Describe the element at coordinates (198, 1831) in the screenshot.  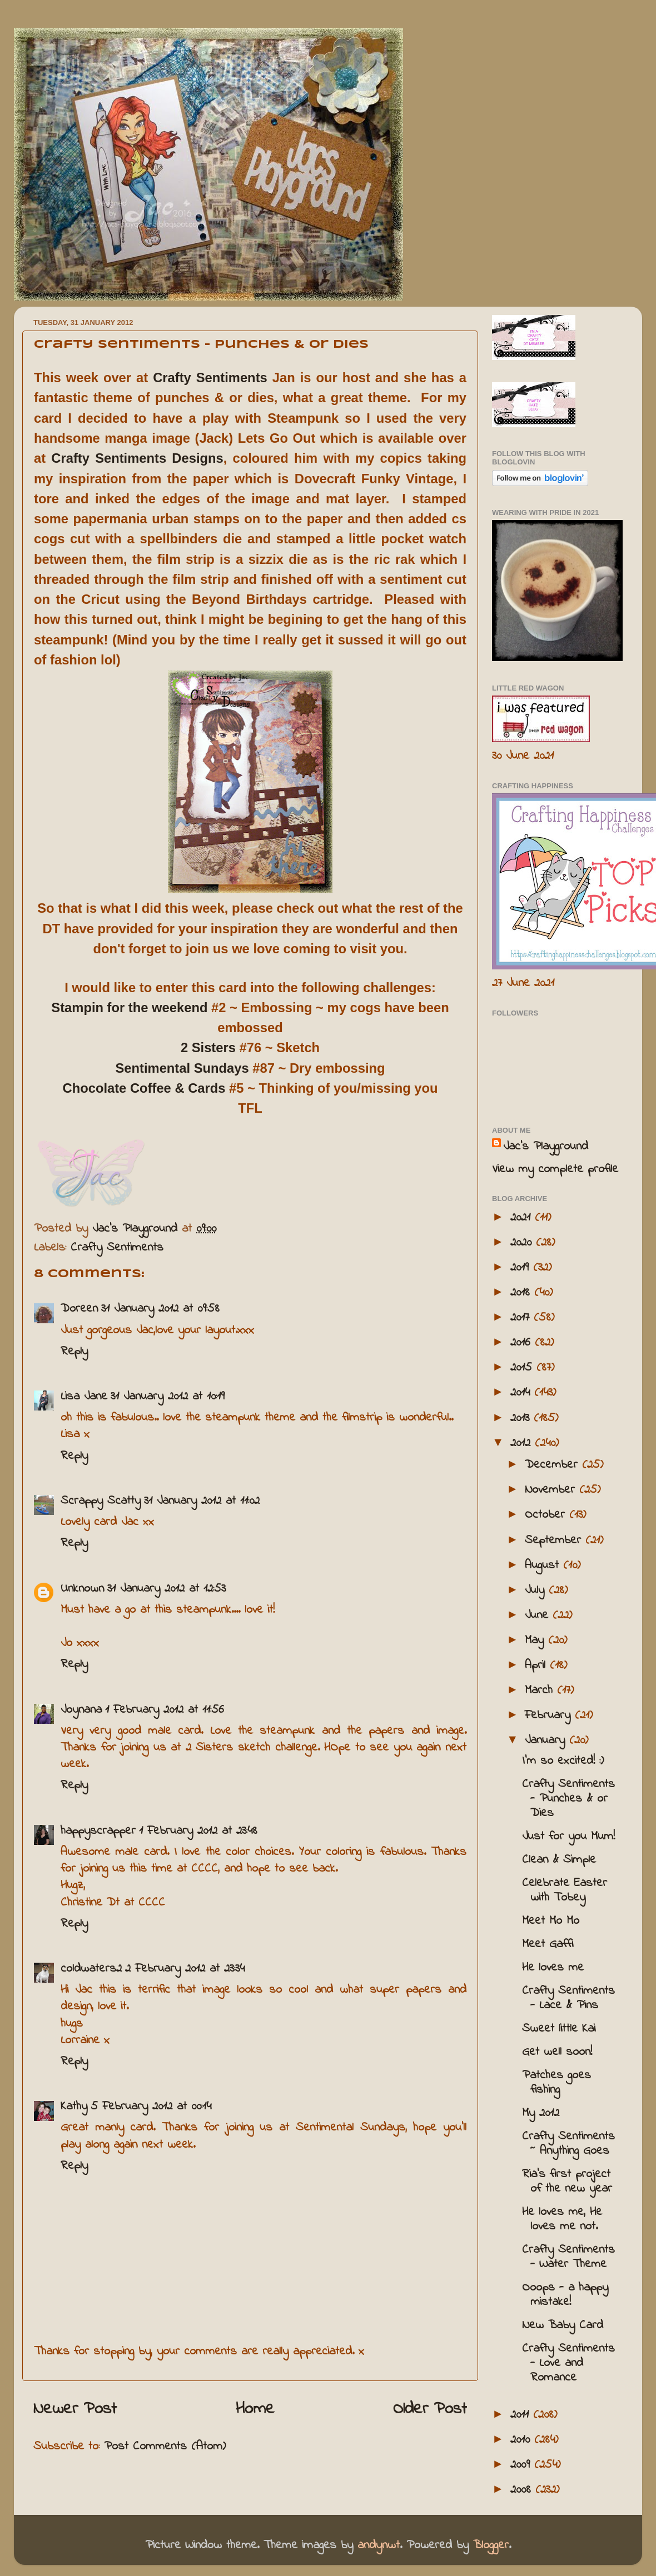
I see `1 February 2012 at 23:48` at that location.